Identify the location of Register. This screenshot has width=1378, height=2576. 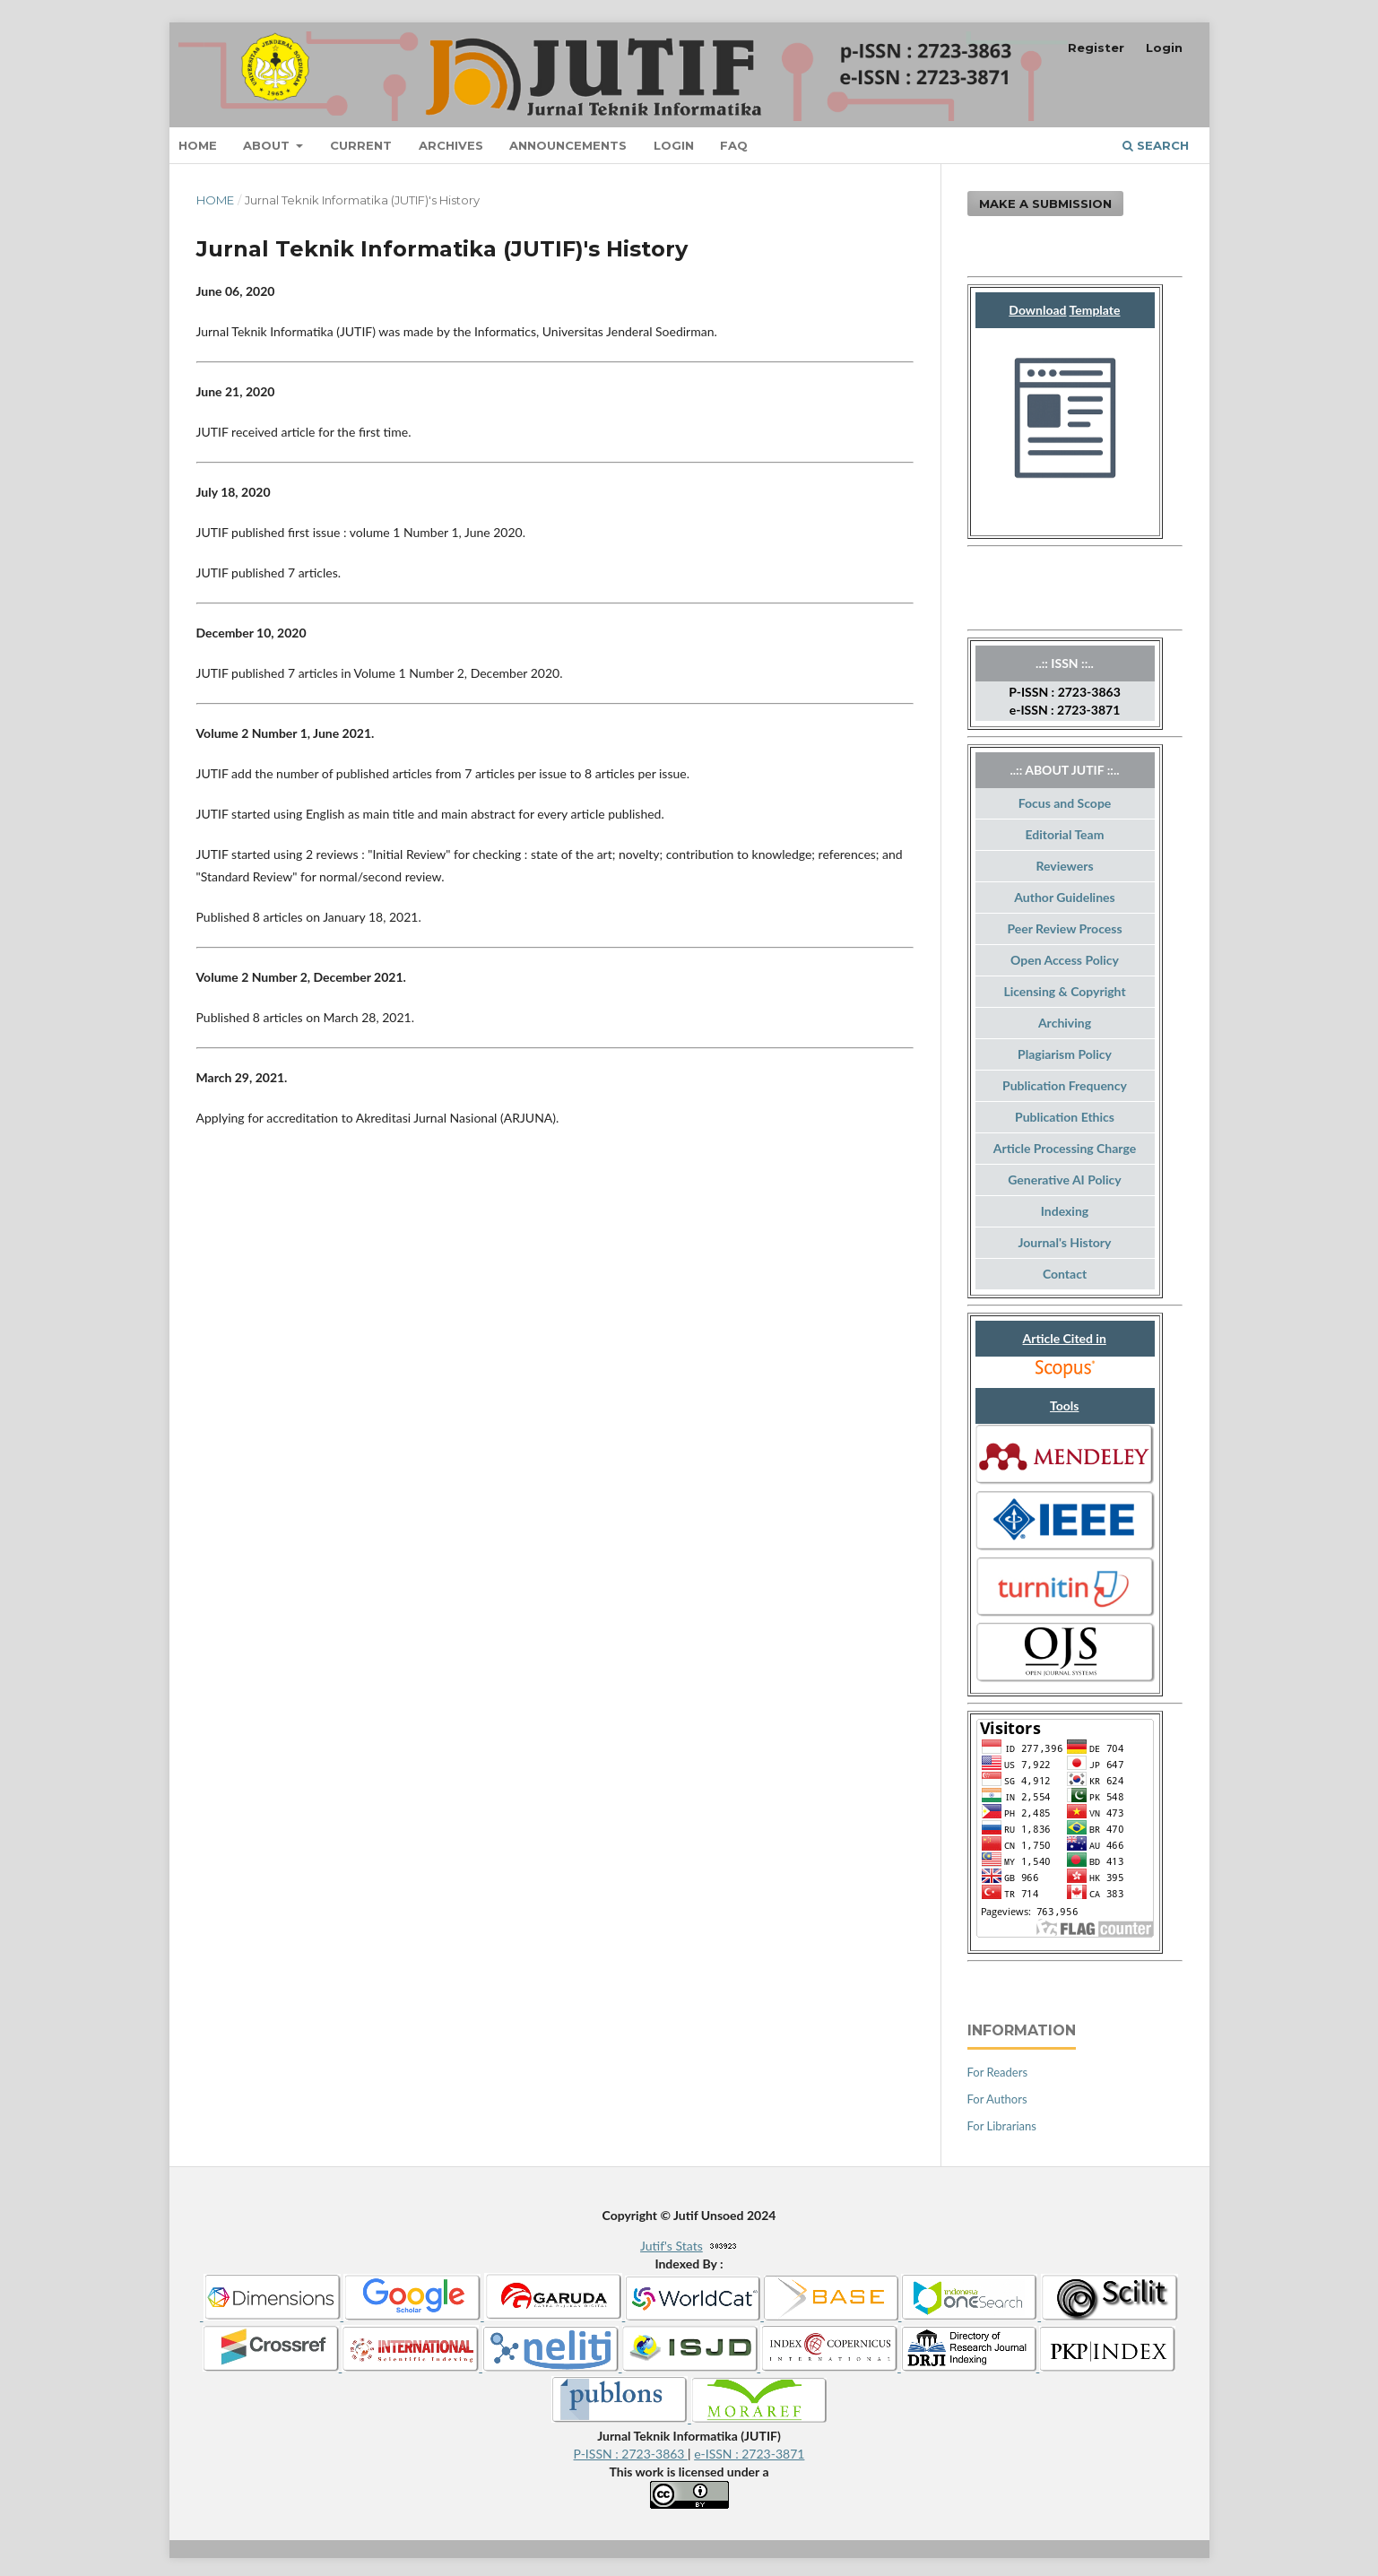
(1096, 47).